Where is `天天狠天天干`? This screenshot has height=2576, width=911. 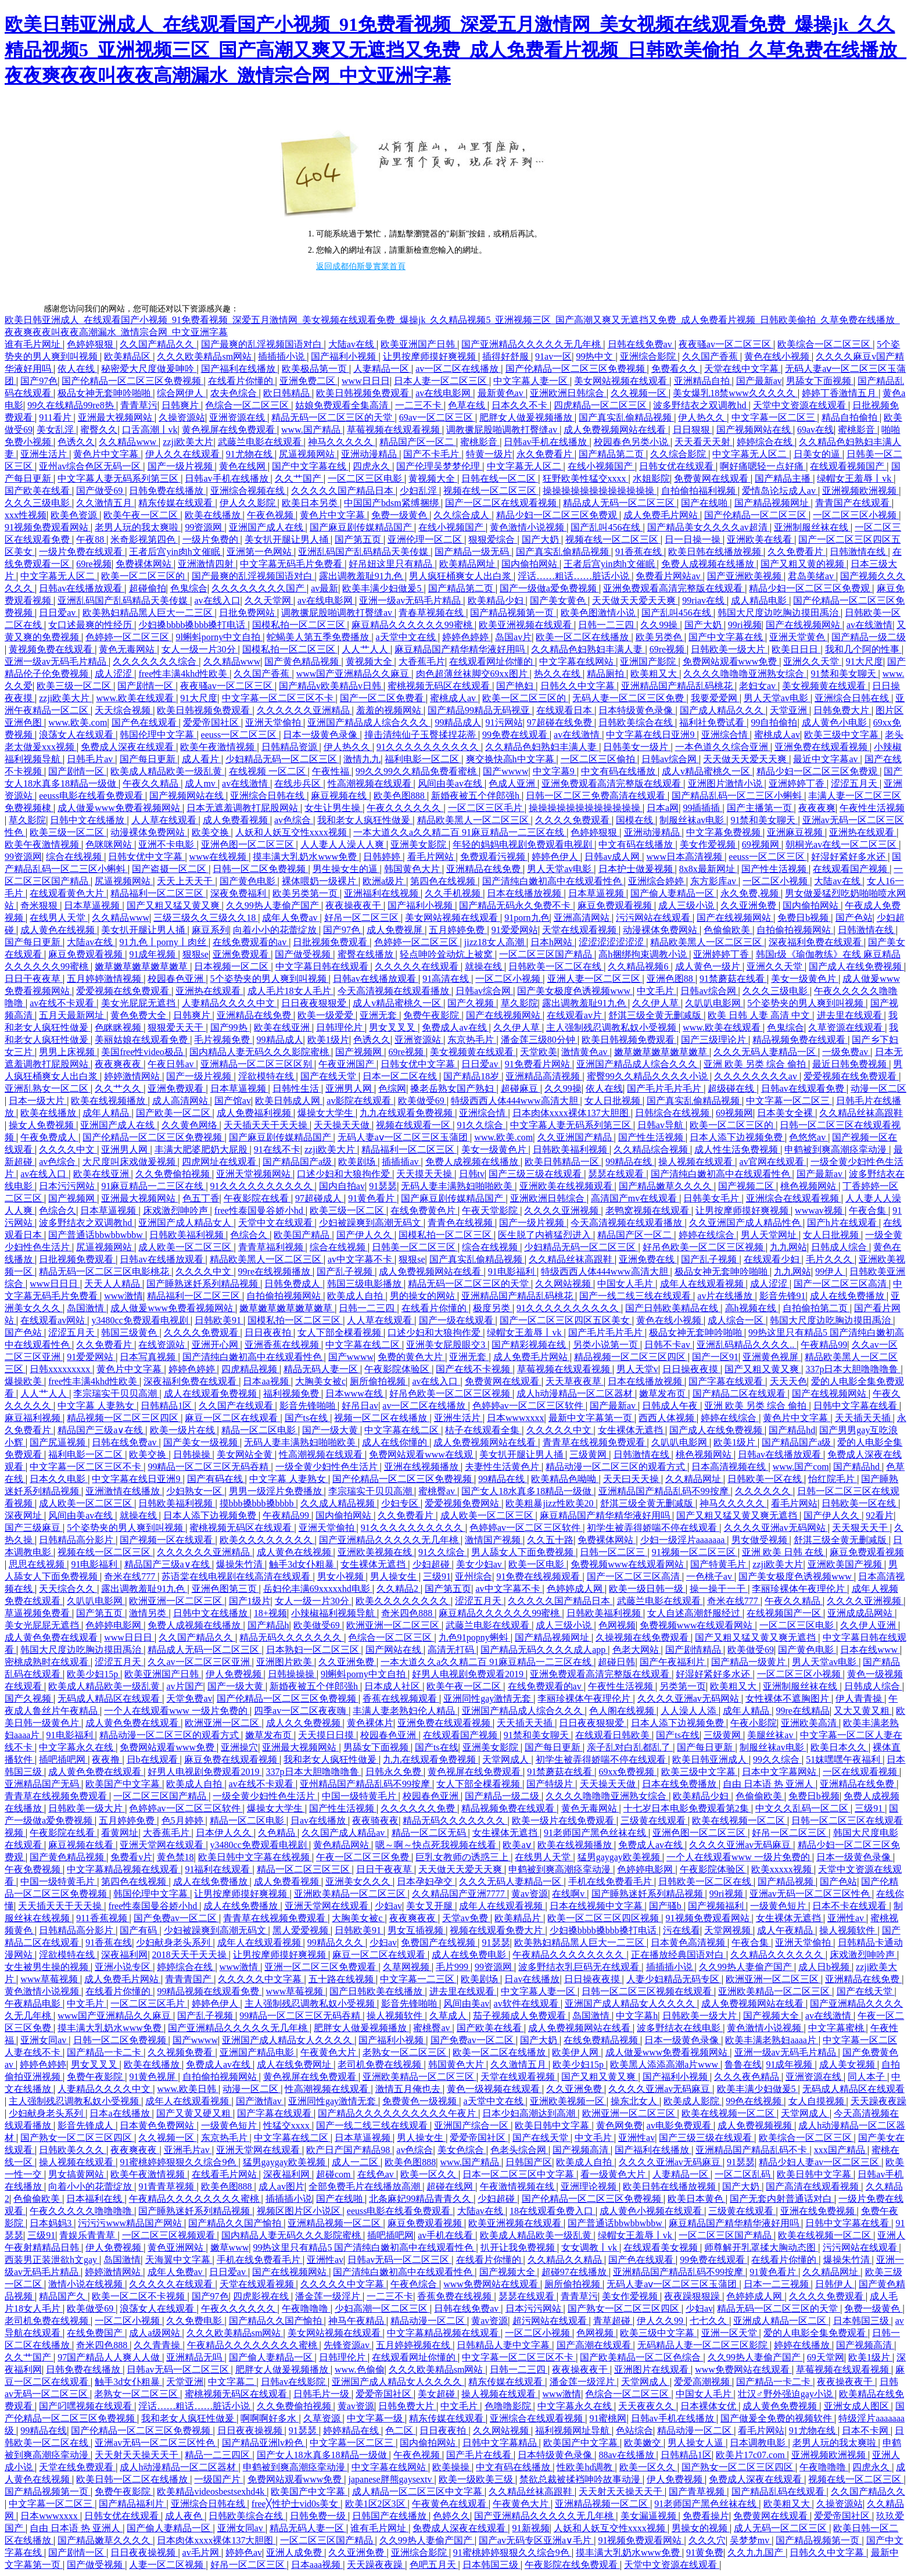
天天狠天天干 is located at coordinates (861, 1528).